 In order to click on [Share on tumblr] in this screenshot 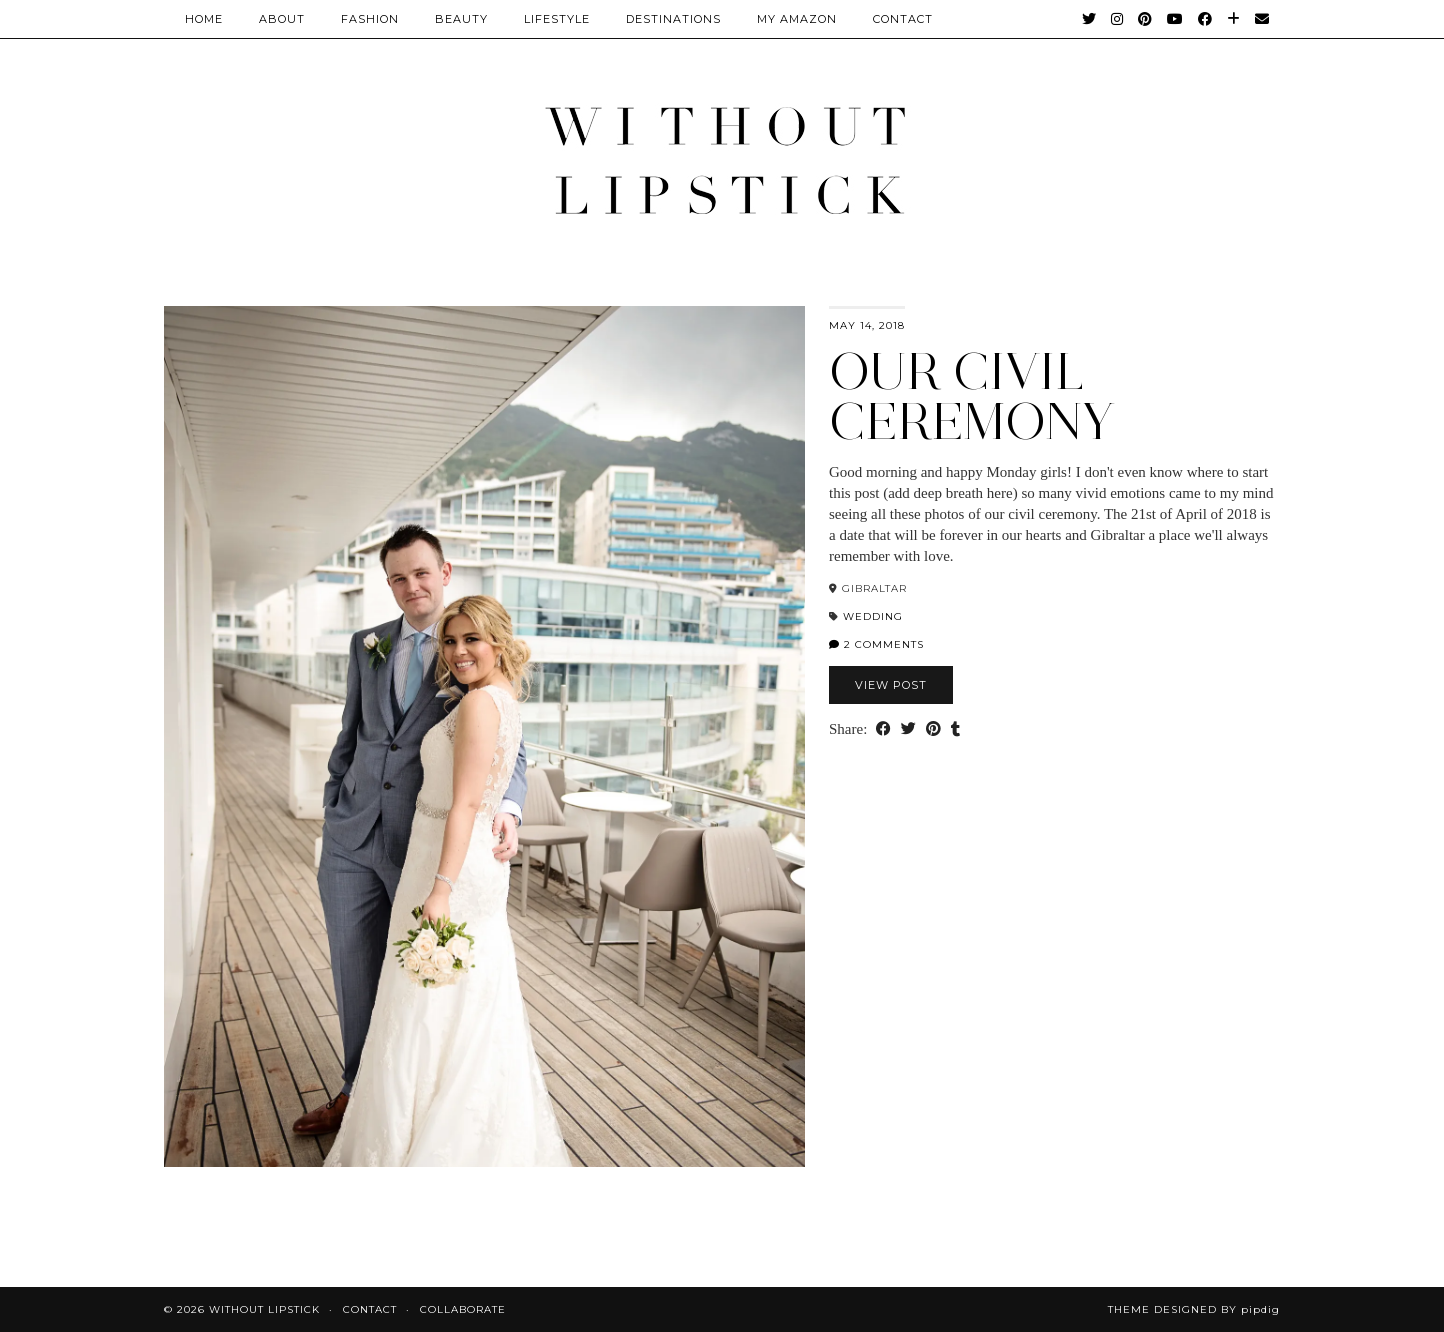, I will do `click(955, 729)`.